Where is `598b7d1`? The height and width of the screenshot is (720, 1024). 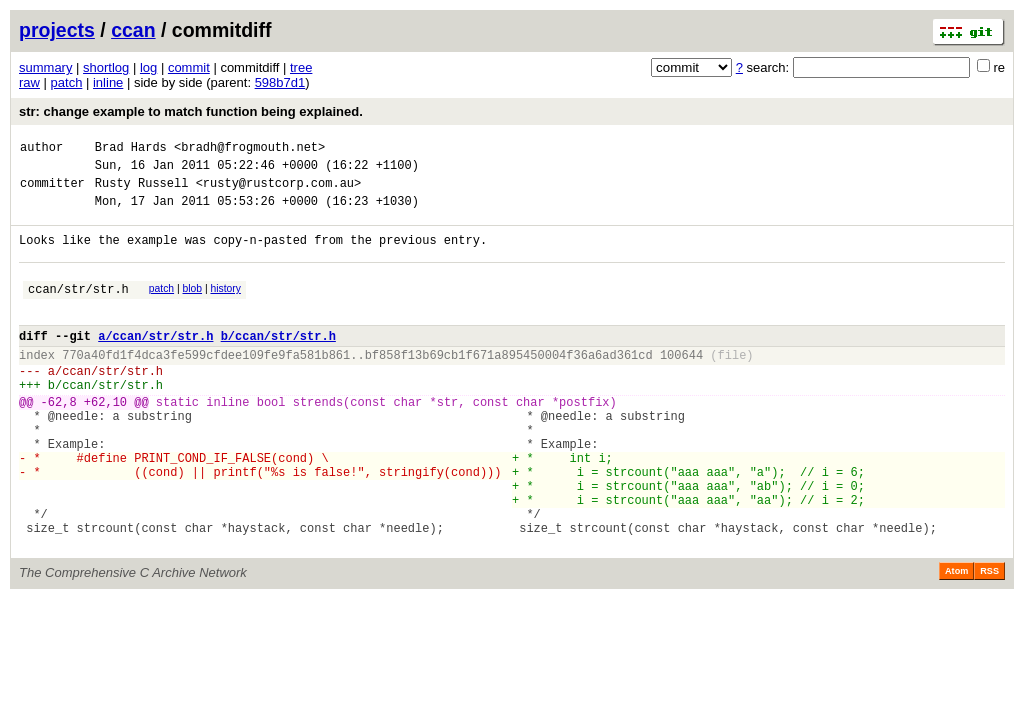
598b7d1 is located at coordinates (280, 82).